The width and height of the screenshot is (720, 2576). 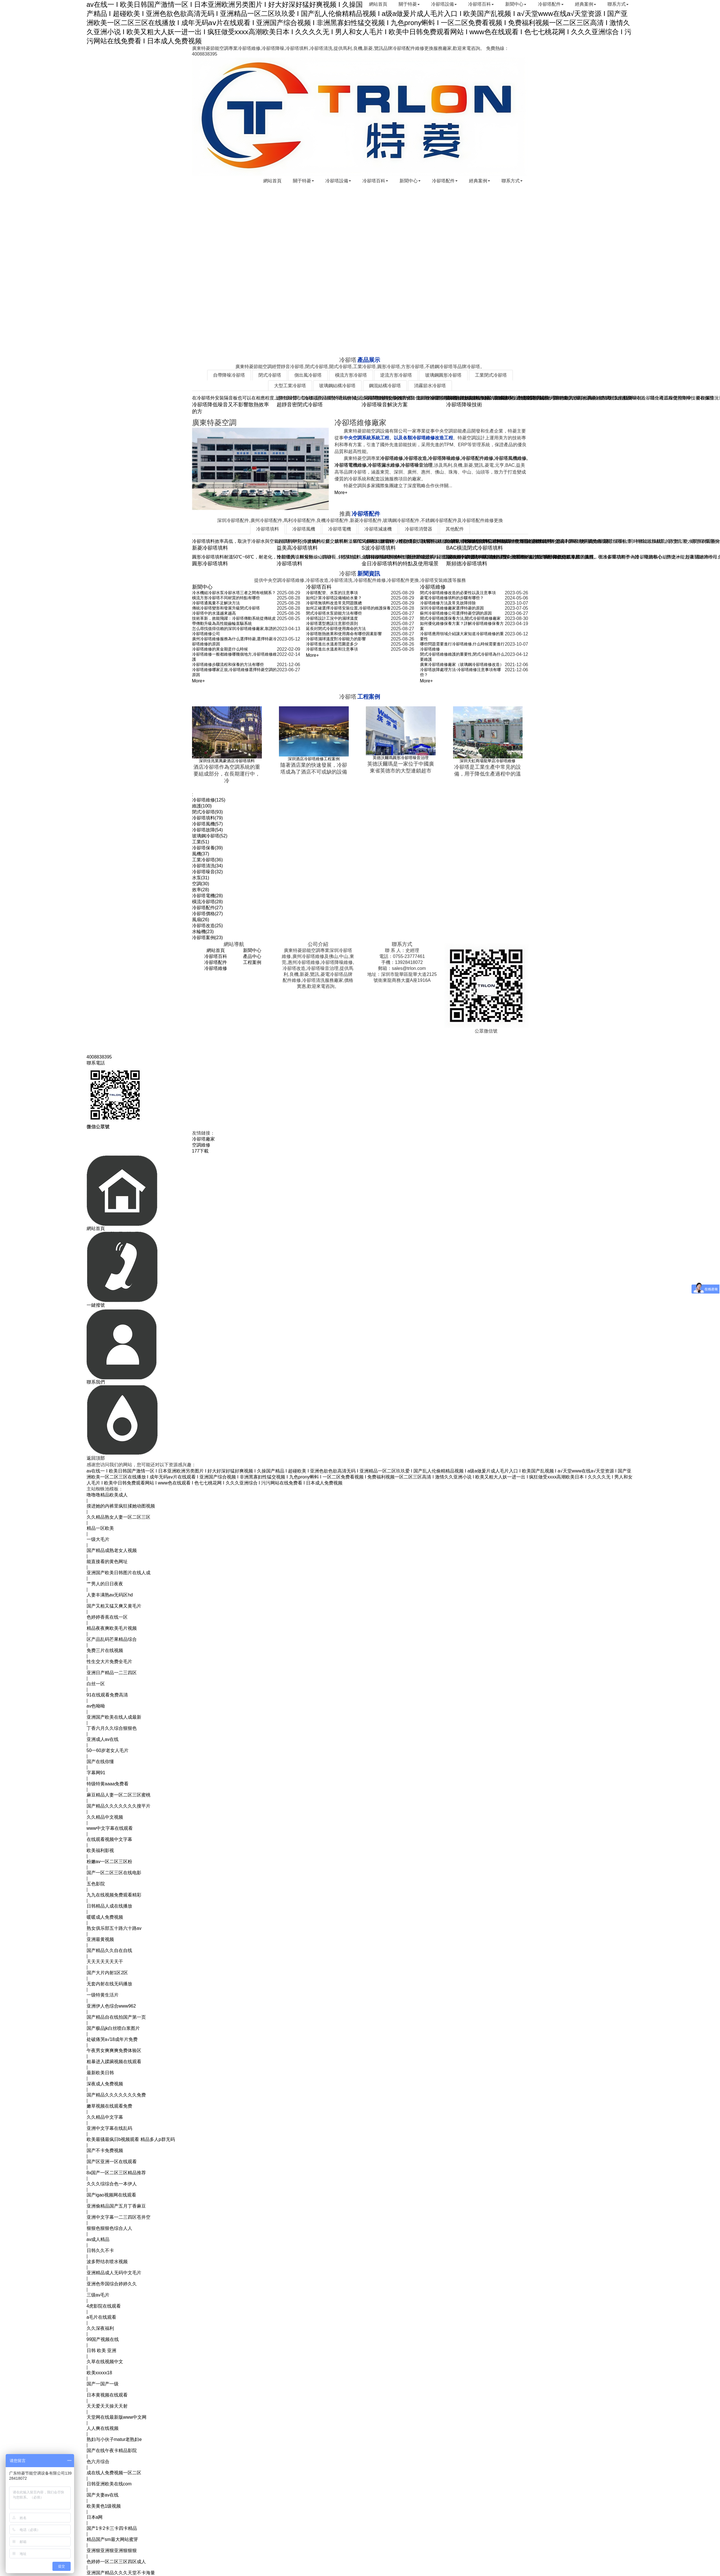 What do you see at coordinates (303, 529) in the screenshot?
I see `冷卻塔風機` at bounding box center [303, 529].